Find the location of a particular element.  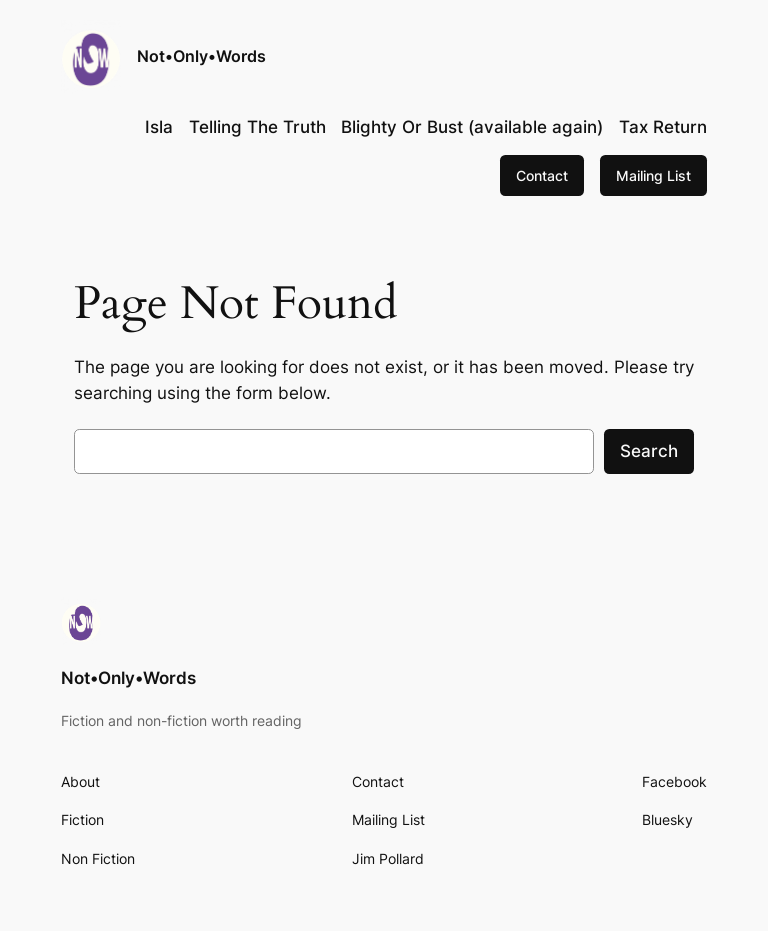

Search is located at coordinates (649, 451).